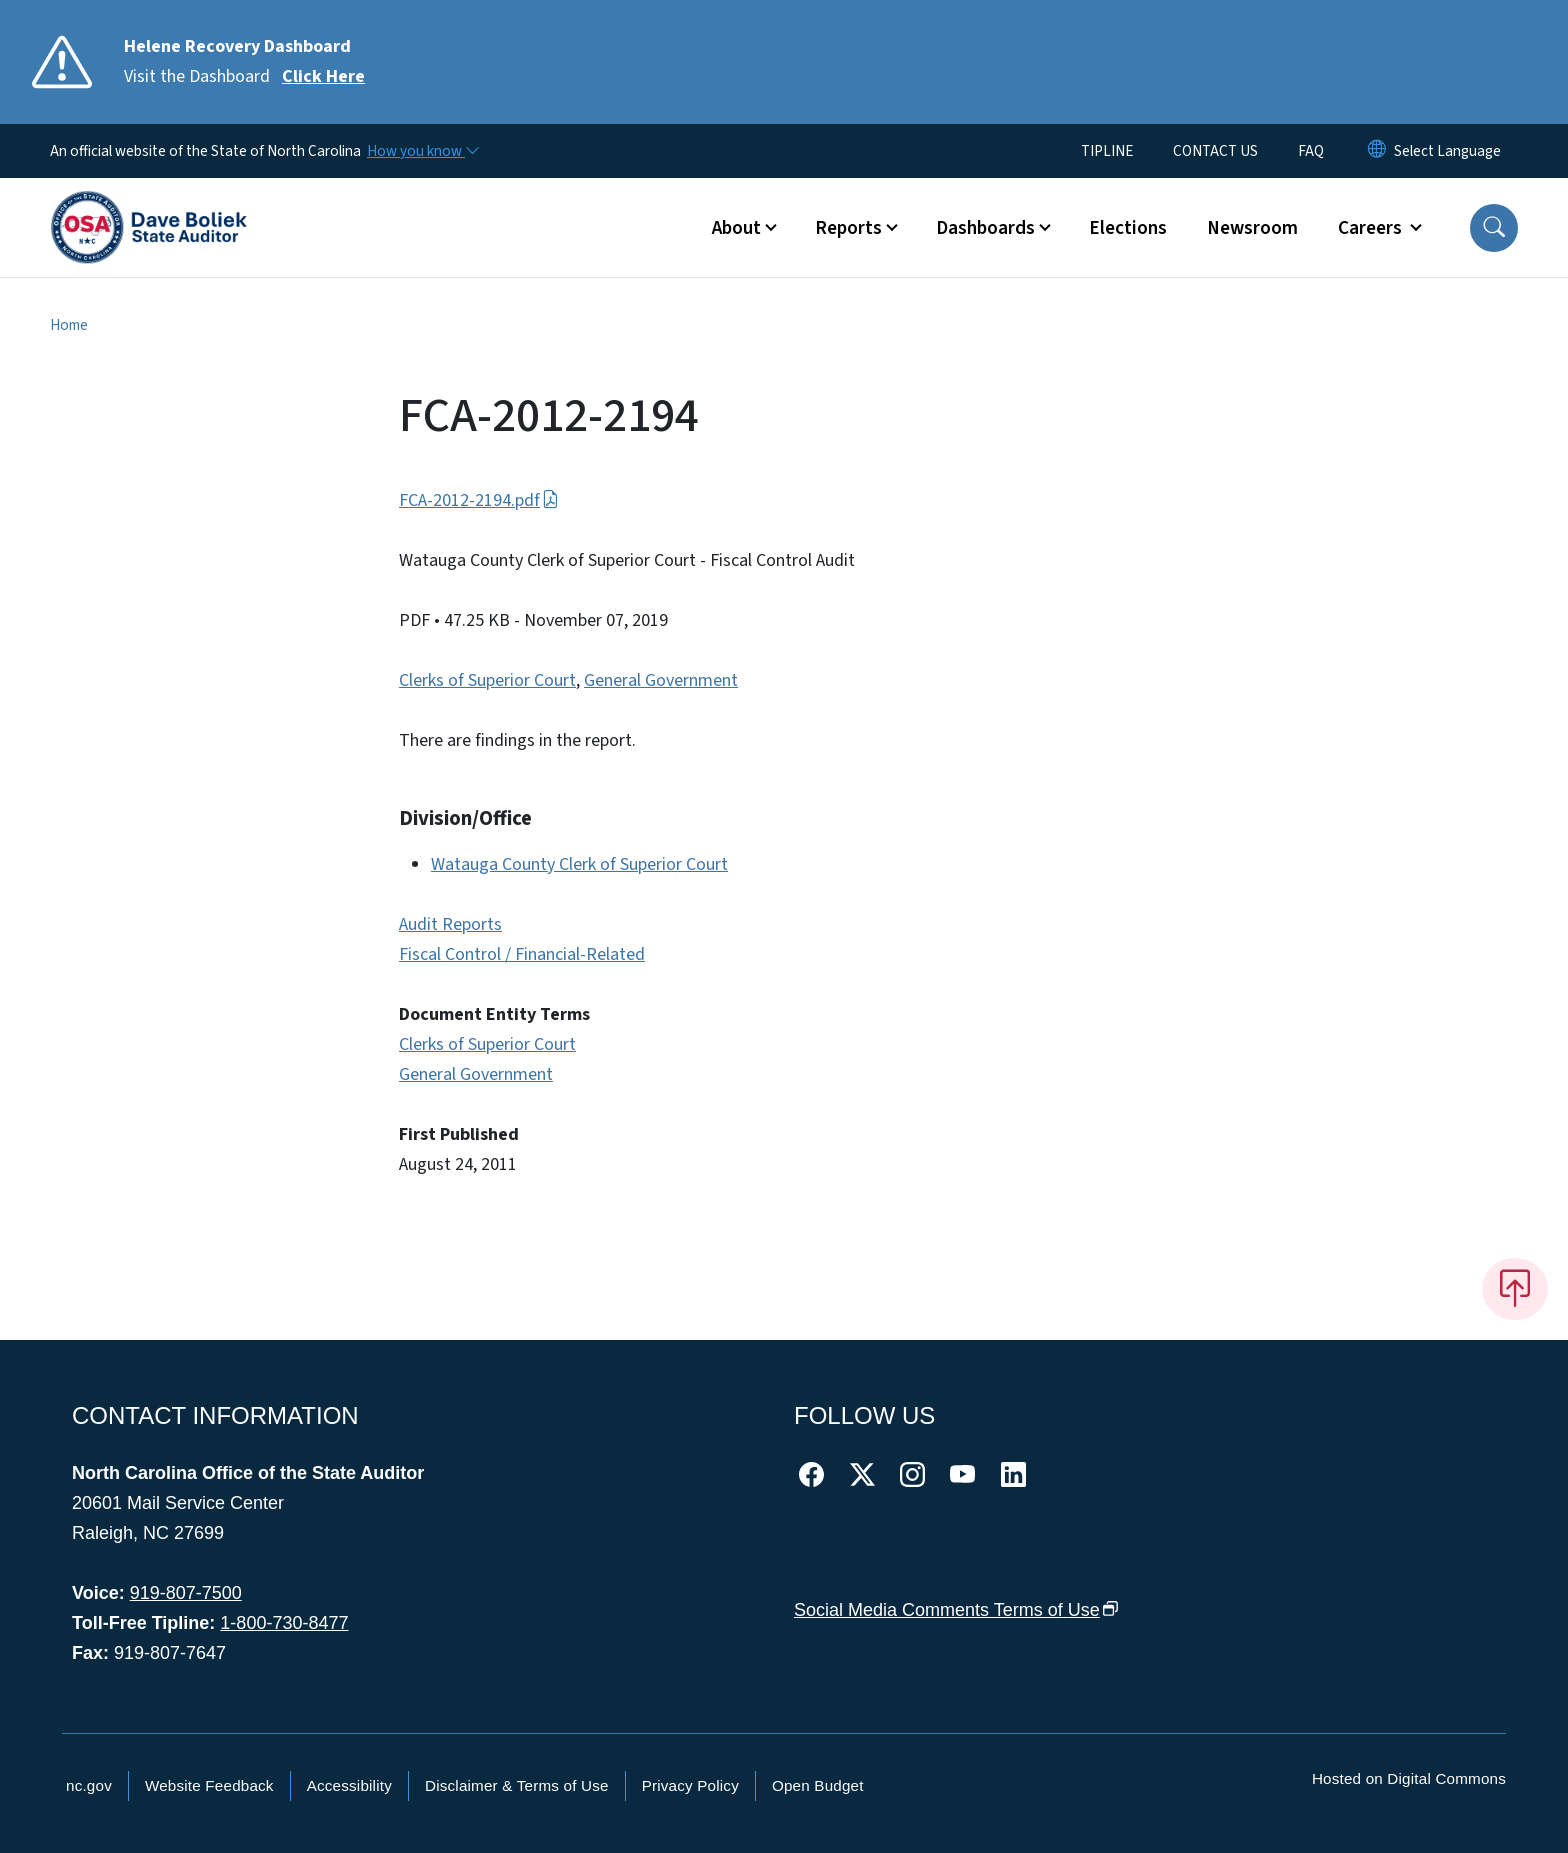 The height and width of the screenshot is (1853, 1568). Describe the element at coordinates (89, 1785) in the screenshot. I see `nc.gov` at that location.